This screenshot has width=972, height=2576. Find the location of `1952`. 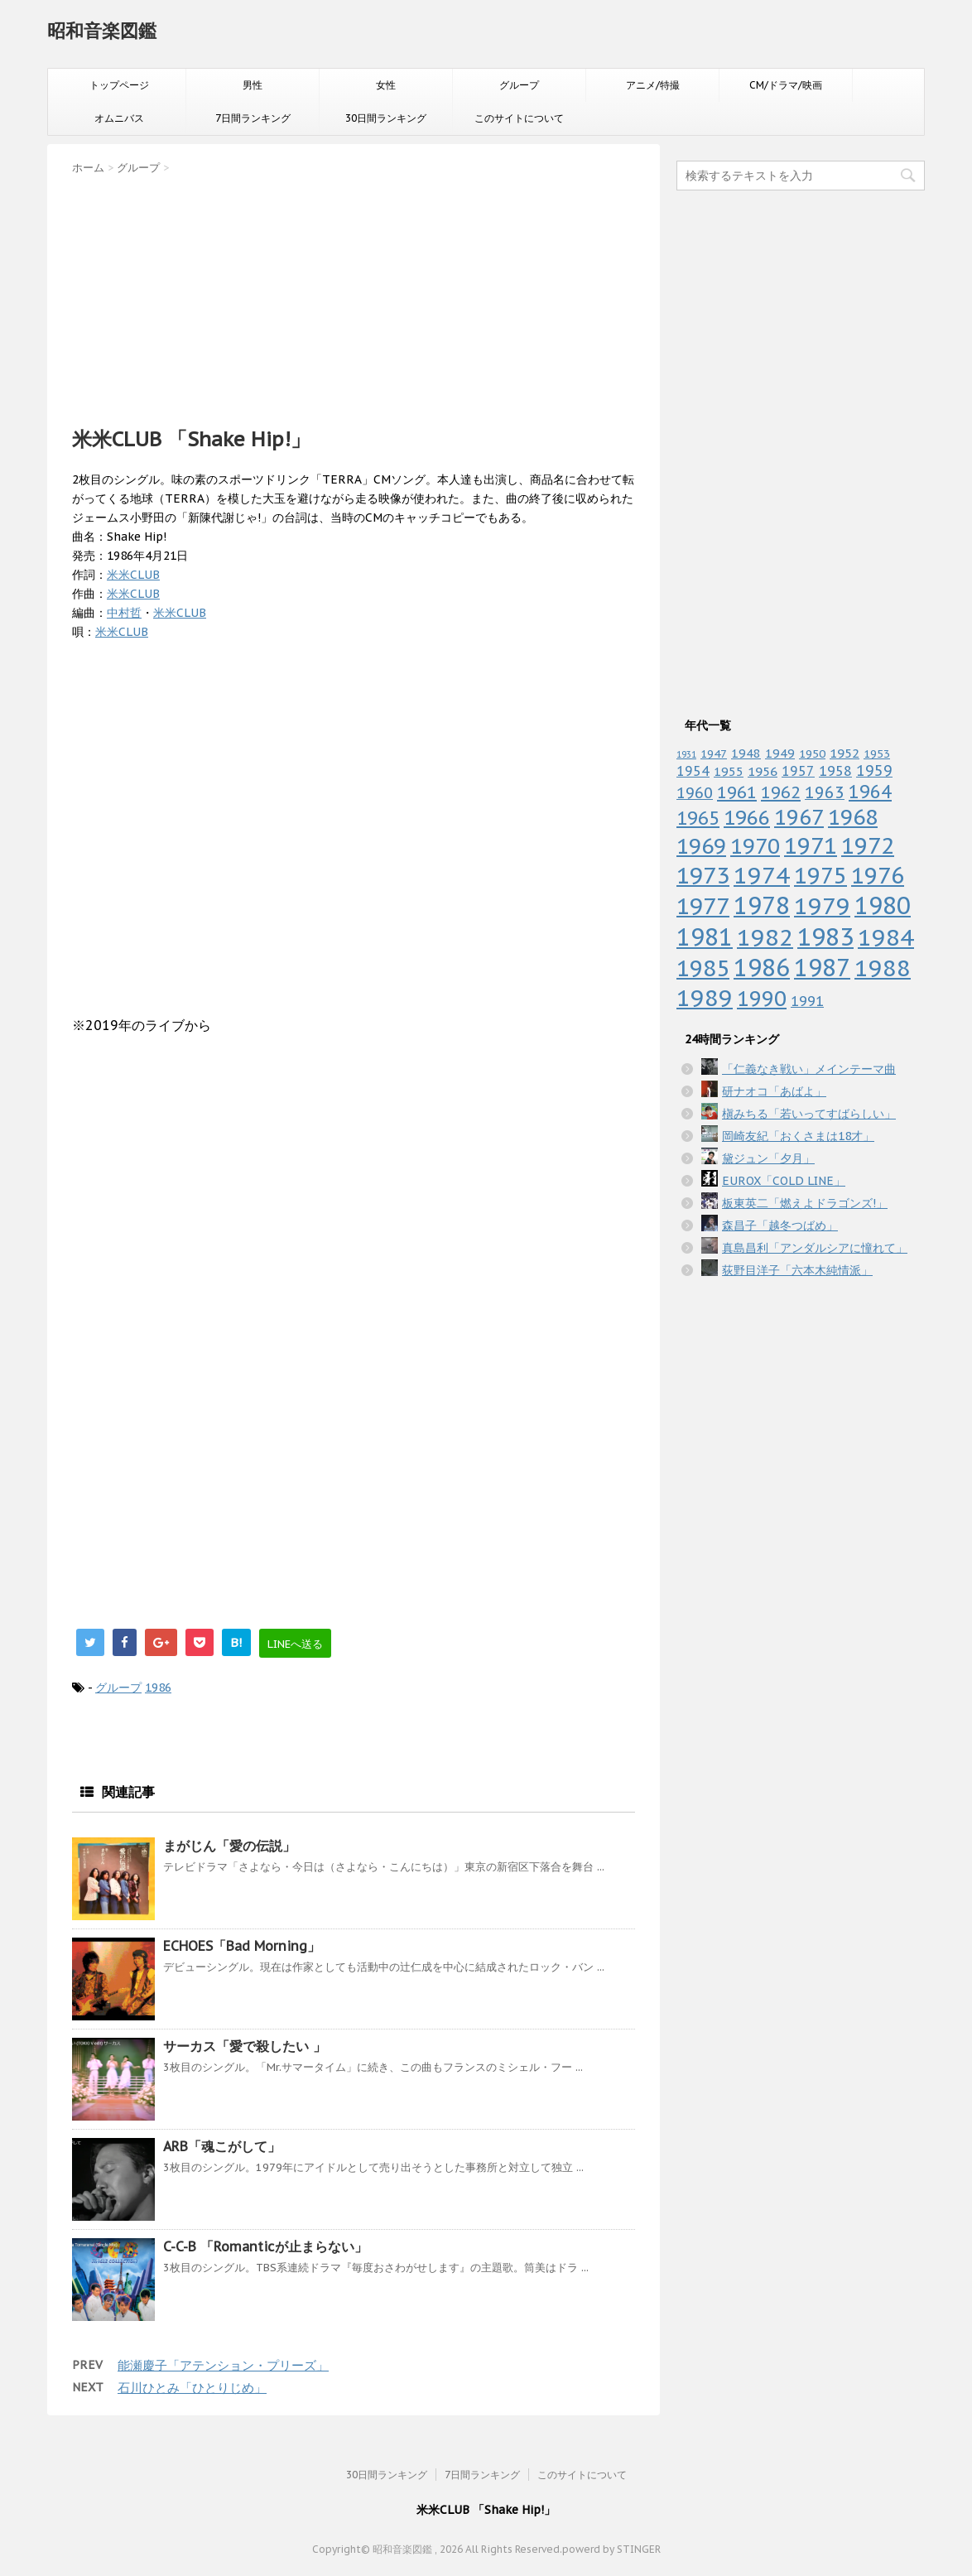

1952 is located at coordinates (844, 752).